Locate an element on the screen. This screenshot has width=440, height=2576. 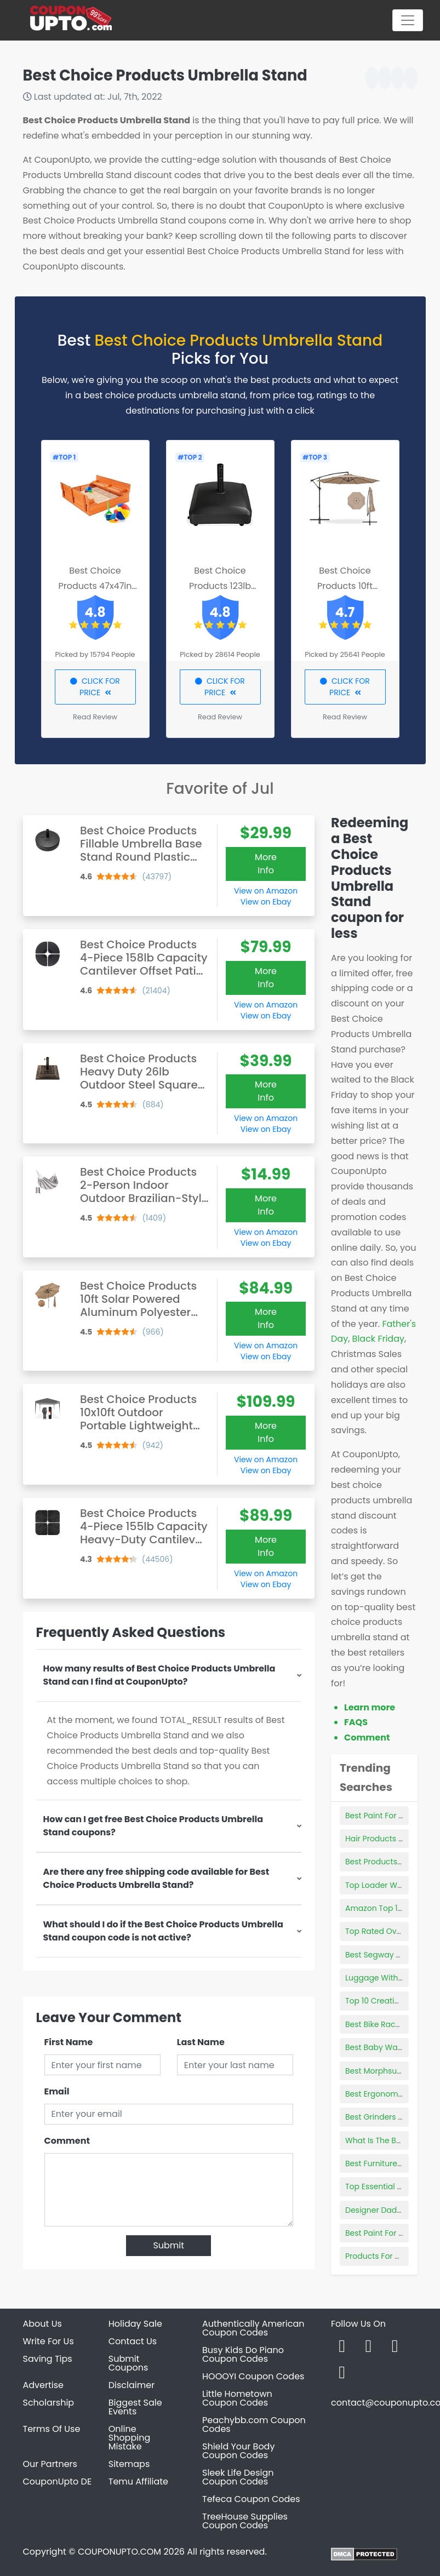
FAQS is located at coordinates (356, 1722).